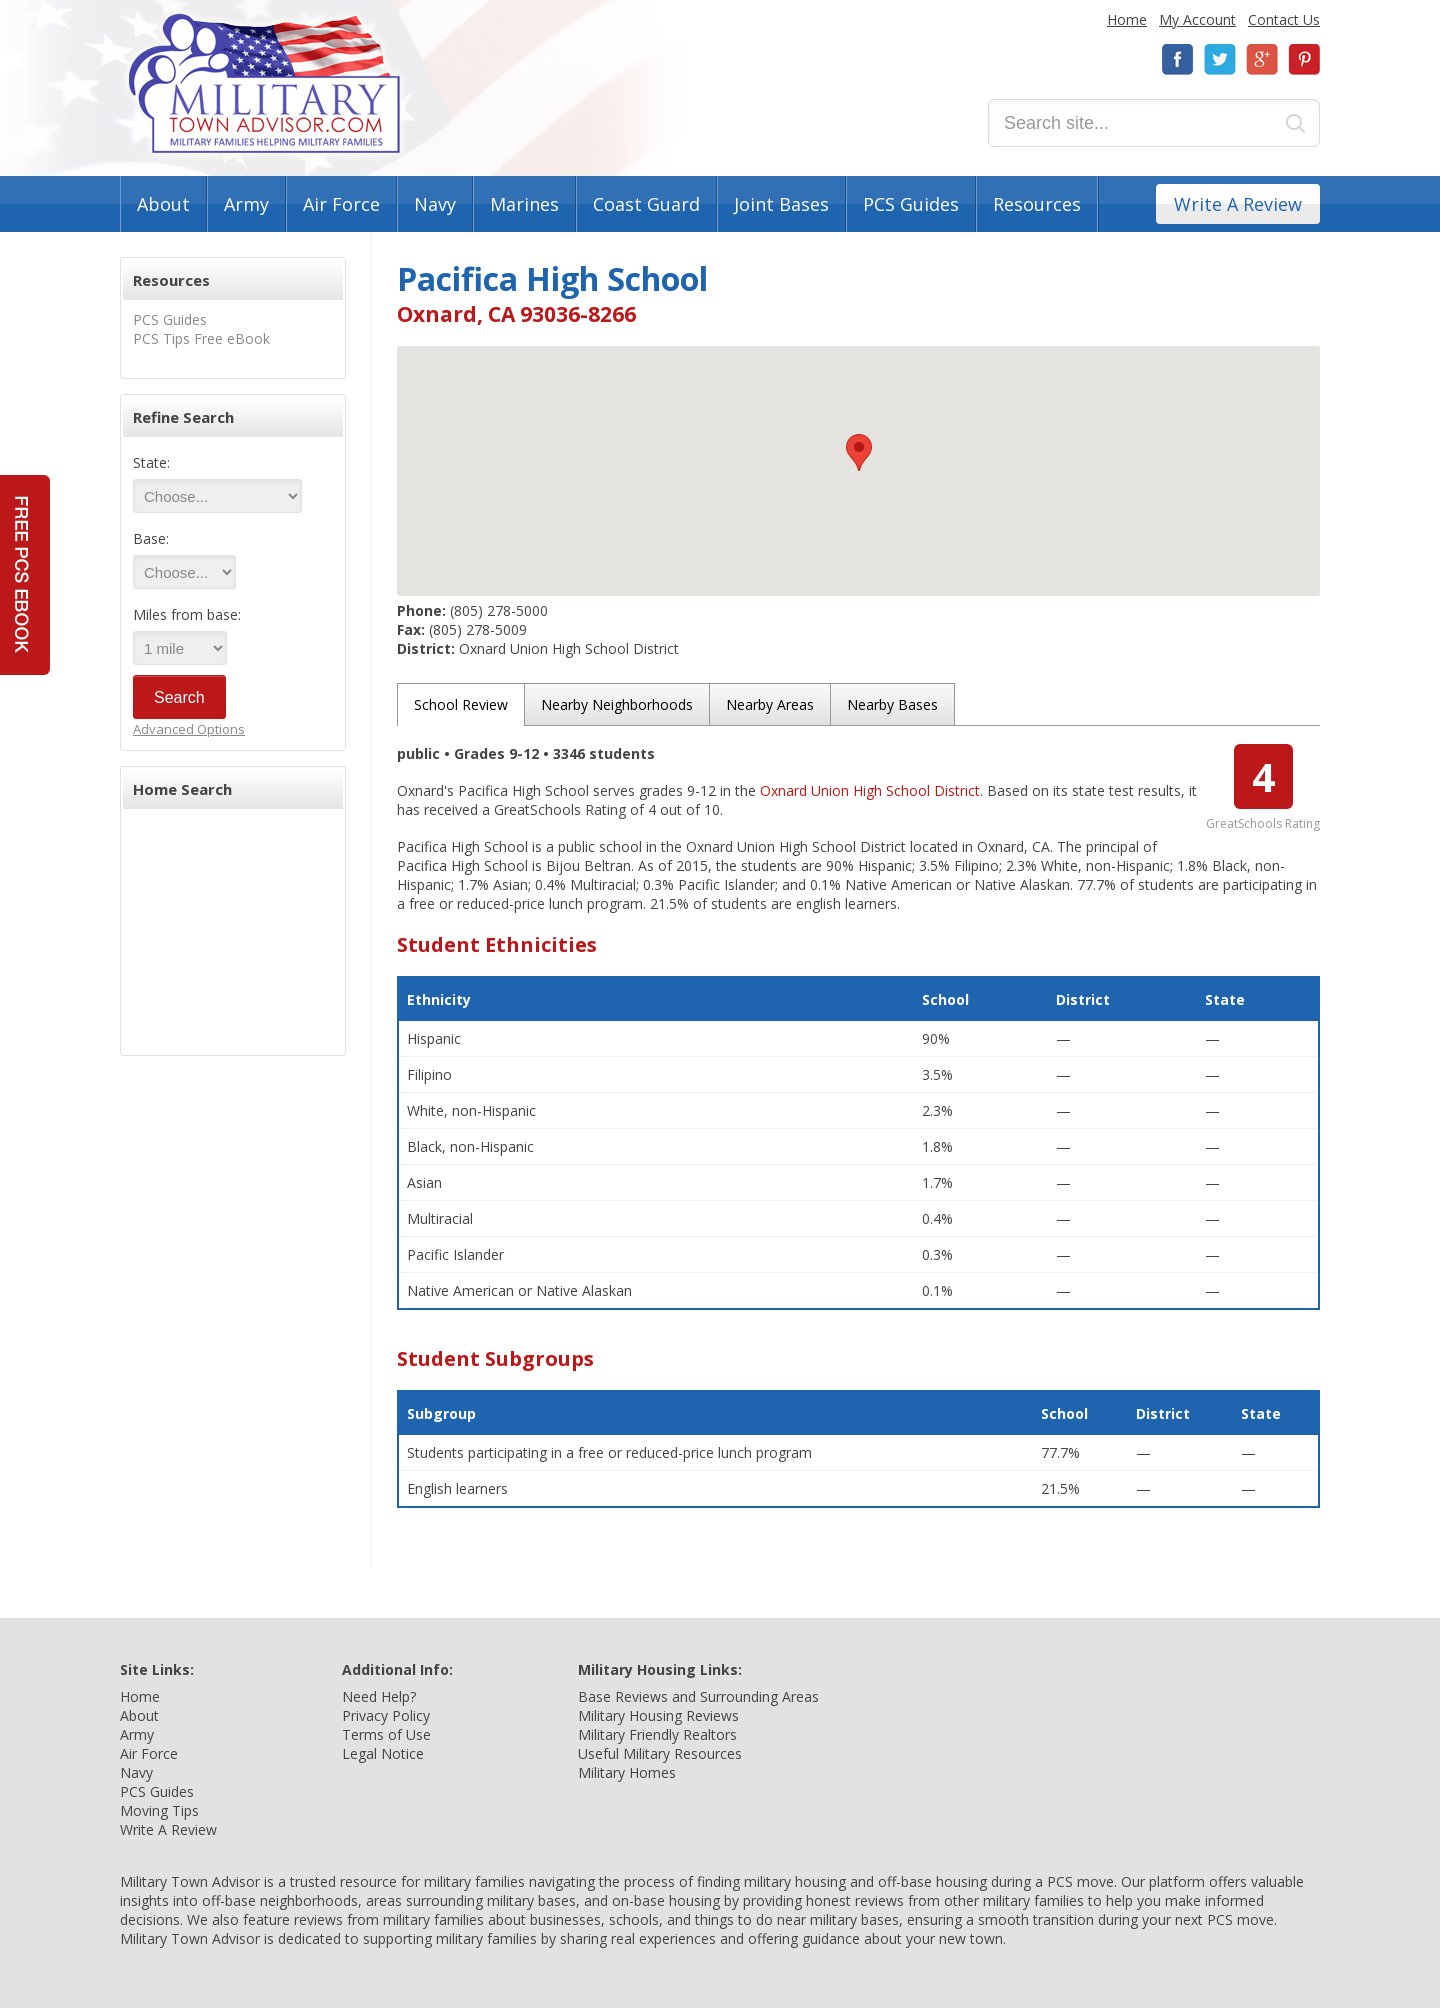 This screenshot has width=1440, height=2008. What do you see at coordinates (151, 538) in the screenshot?
I see `Base:` at bounding box center [151, 538].